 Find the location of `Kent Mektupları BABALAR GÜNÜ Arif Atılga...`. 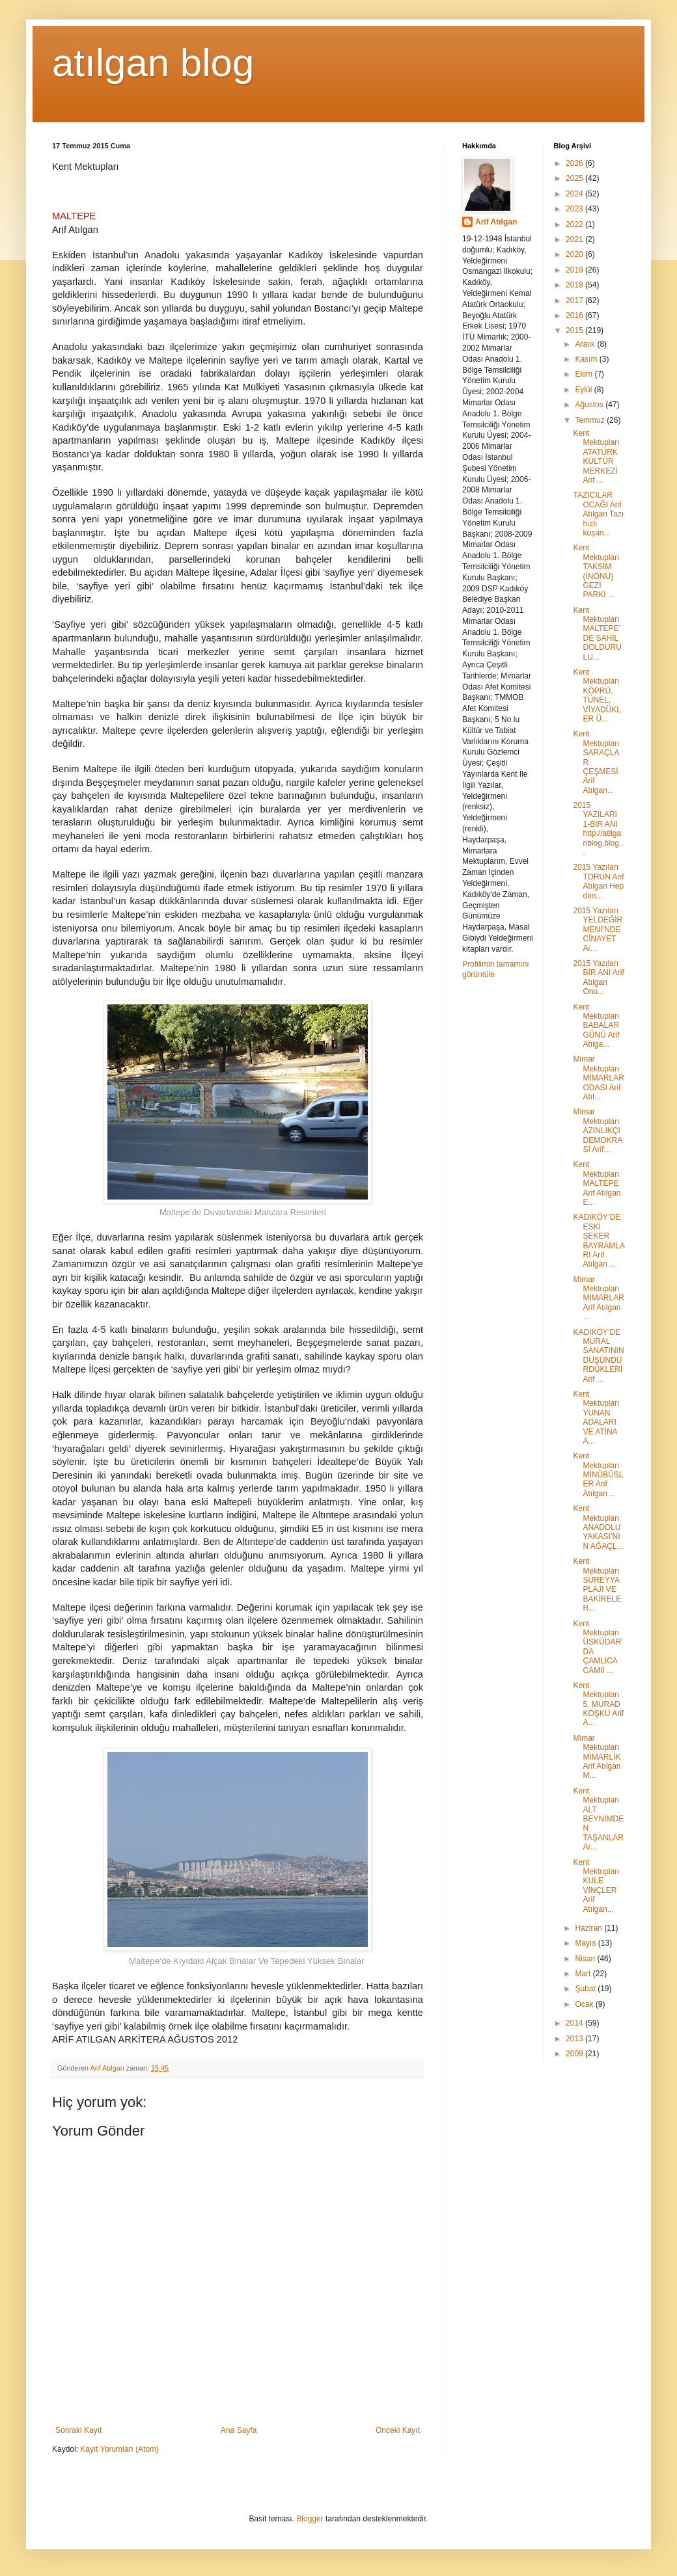

Kent Mektupları BABALAR GÜNÜ Arif Atılga... is located at coordinates (596, 1025).